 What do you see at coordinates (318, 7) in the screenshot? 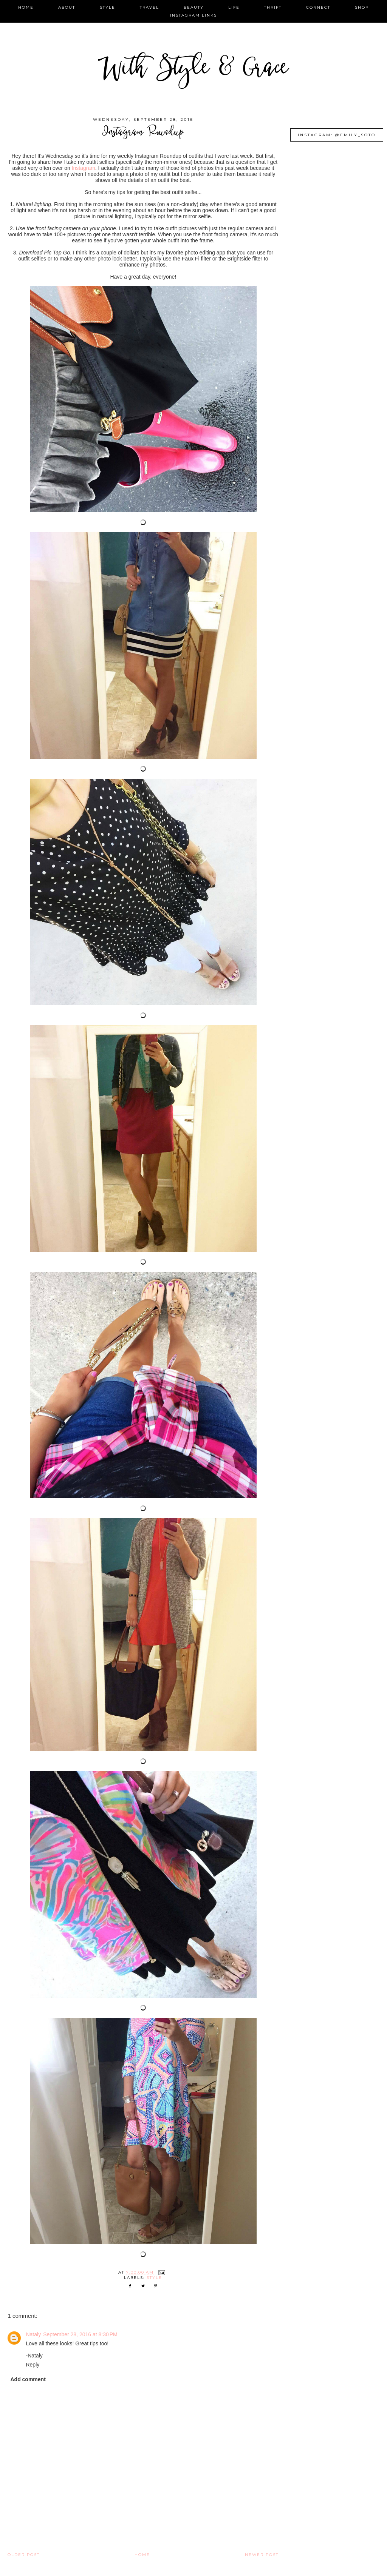
I see `connect` at bounding box center [318, 7].